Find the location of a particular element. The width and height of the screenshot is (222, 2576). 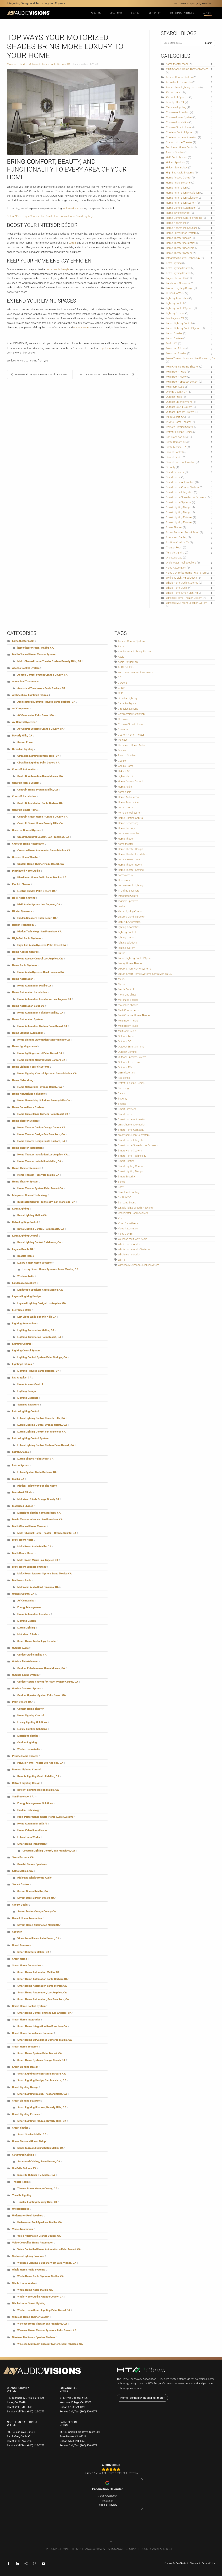

Smart Home Technology is located at coordinates (132, 1155).